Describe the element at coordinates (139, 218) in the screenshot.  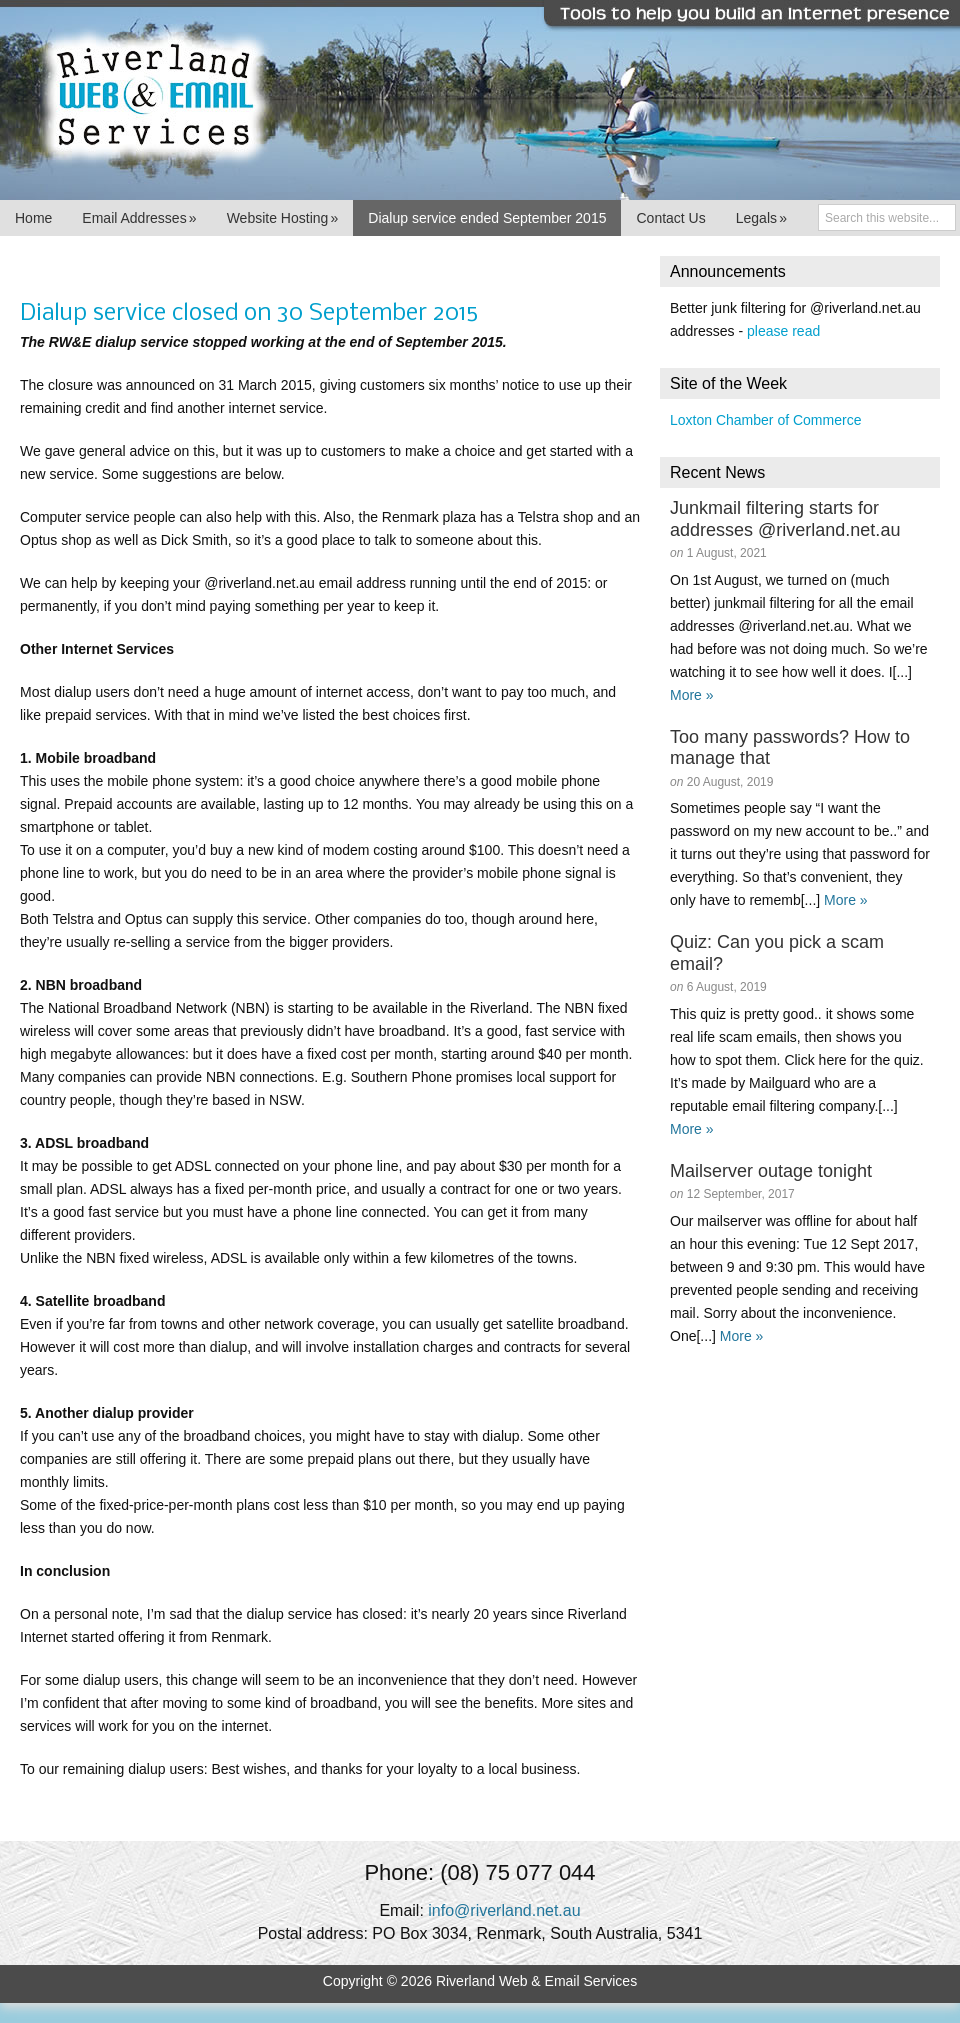
I see `Email Addresses` at that location.